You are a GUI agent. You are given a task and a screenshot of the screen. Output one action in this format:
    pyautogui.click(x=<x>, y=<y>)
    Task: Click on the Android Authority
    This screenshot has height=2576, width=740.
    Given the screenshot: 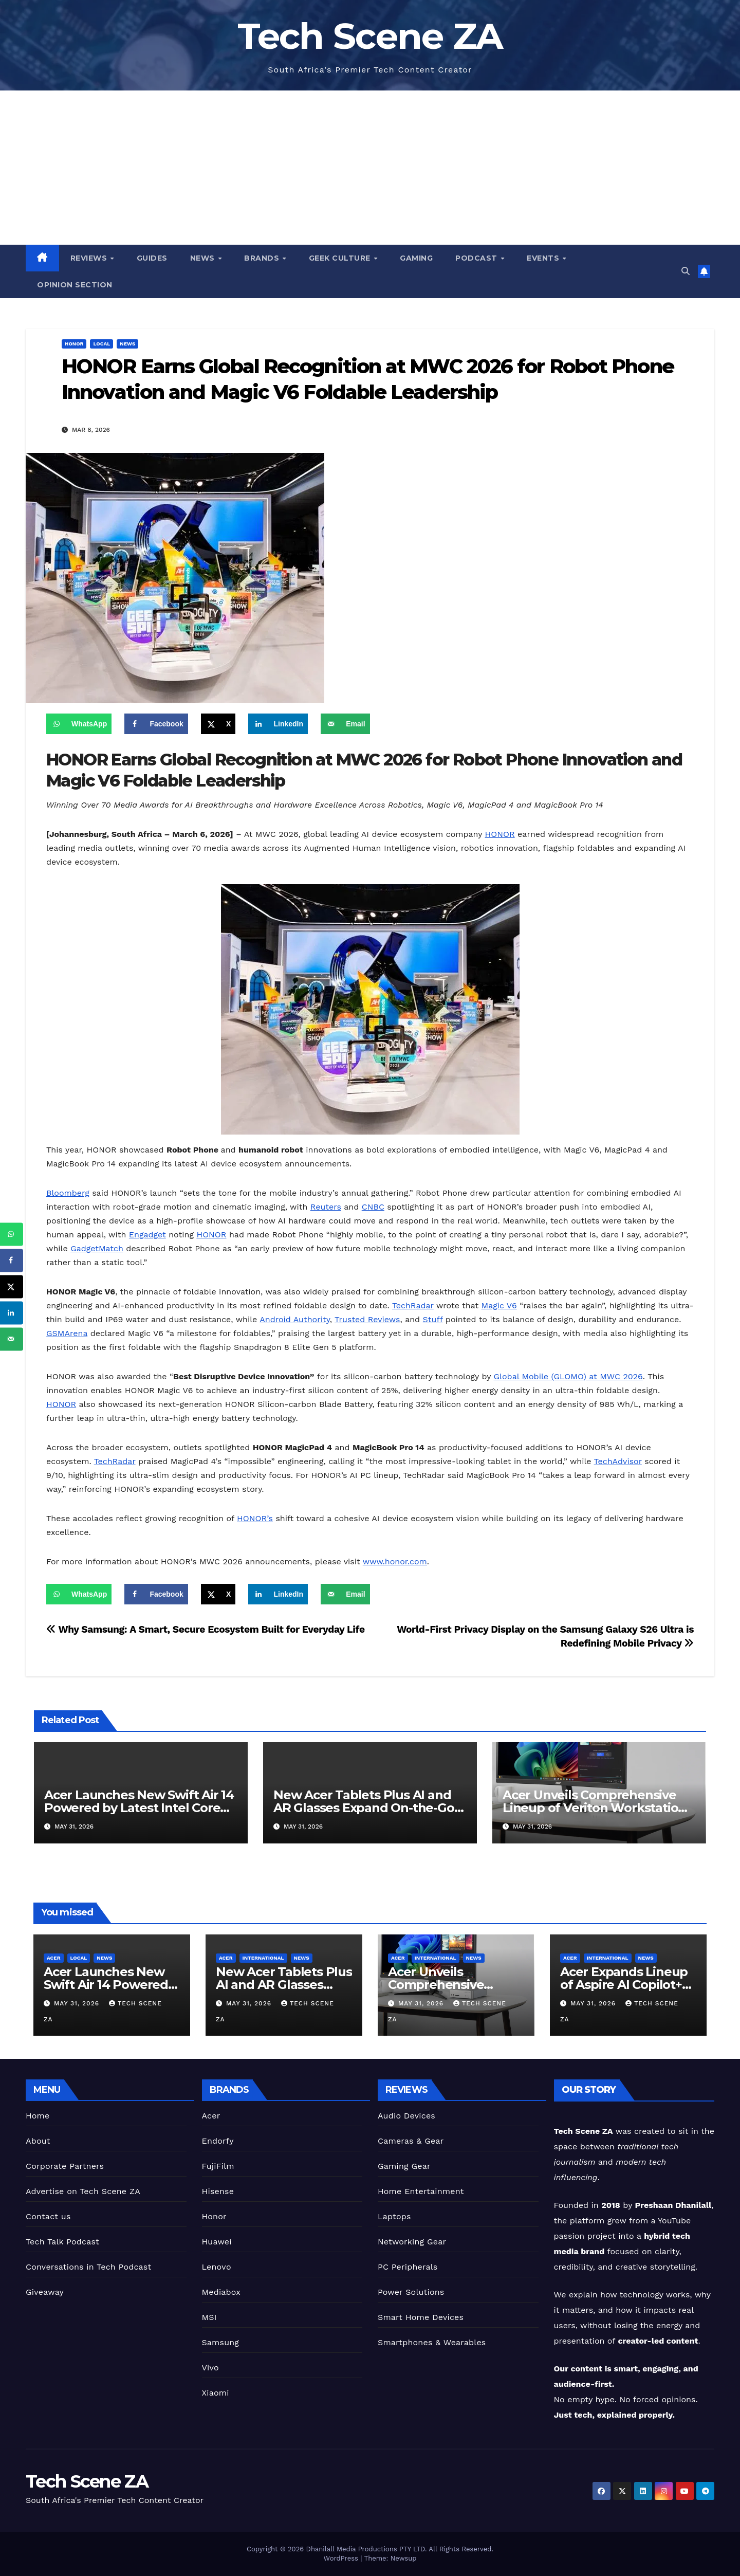 What is the action you would take?
    pyautogui.click(x=295, y=1319)
    